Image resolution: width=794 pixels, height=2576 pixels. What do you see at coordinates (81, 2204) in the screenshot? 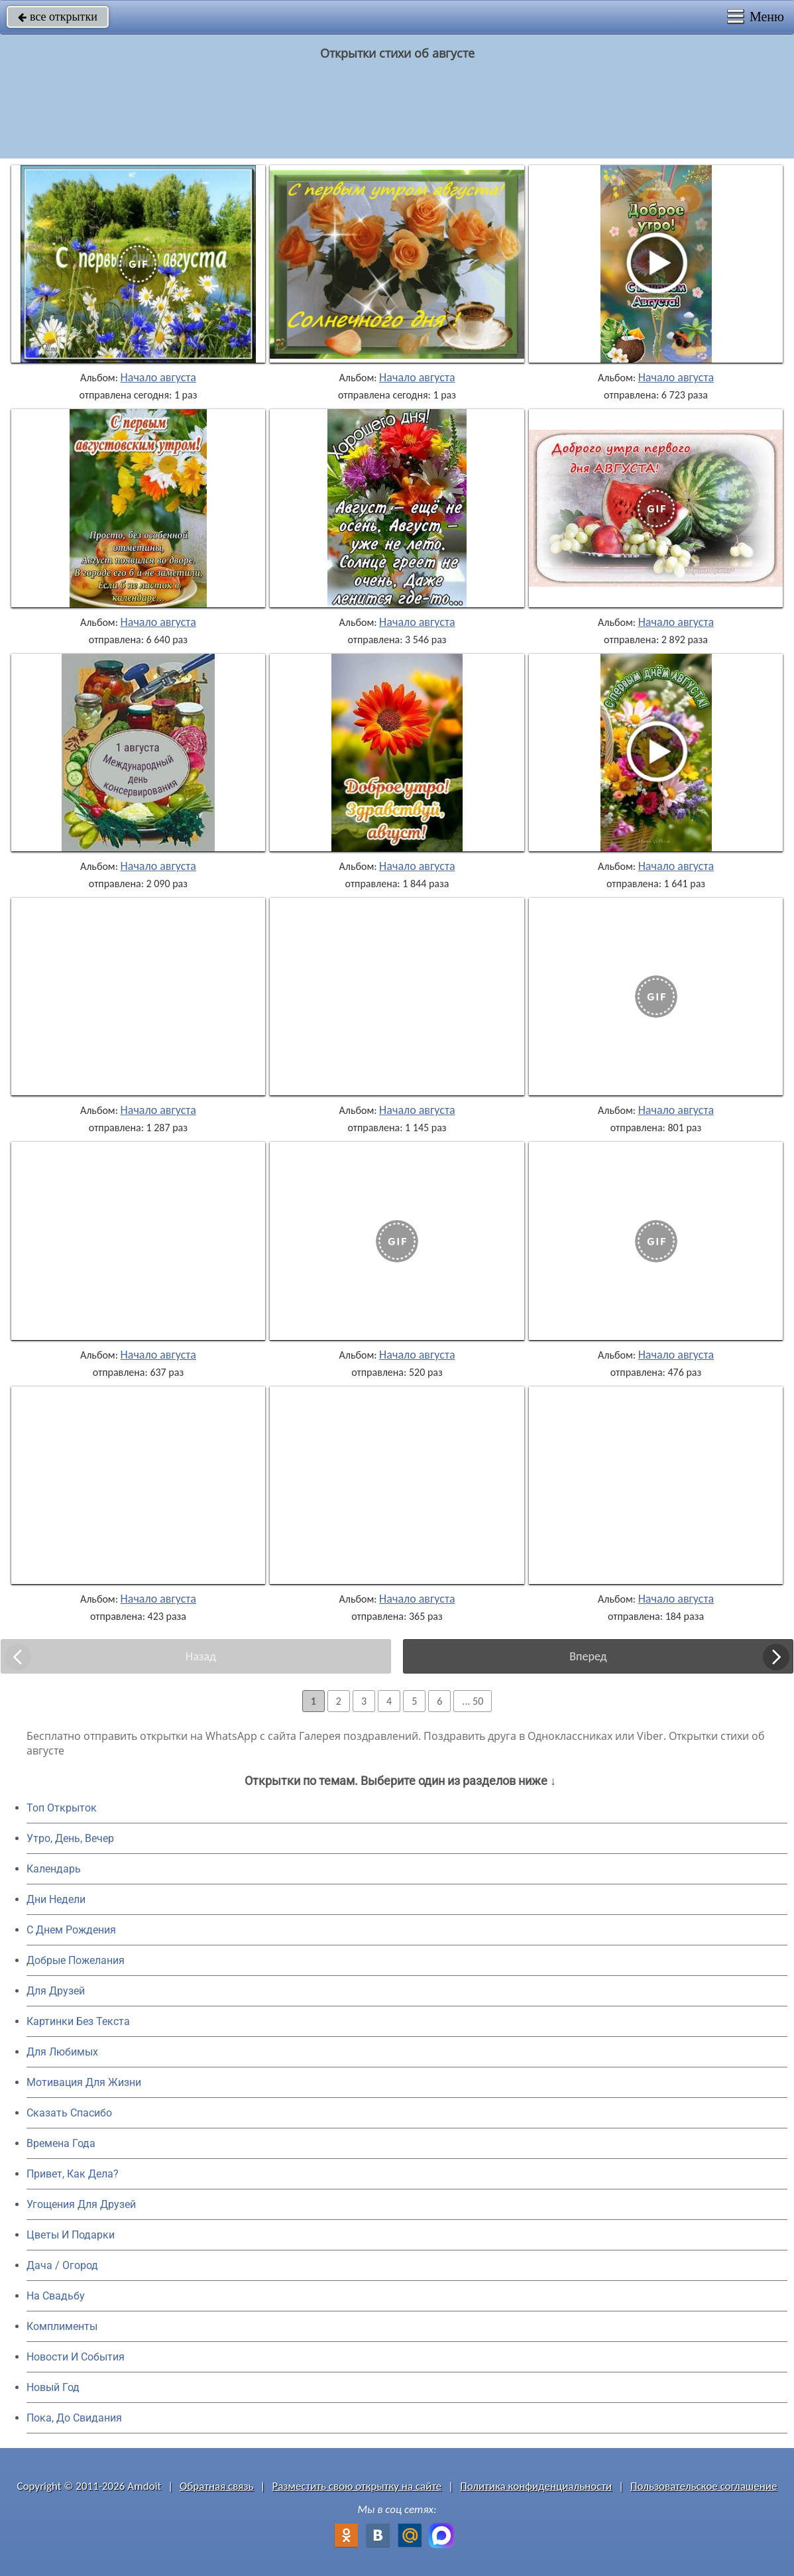
I see `Угощения Для Друзей` at bounding box center [81, 2204].